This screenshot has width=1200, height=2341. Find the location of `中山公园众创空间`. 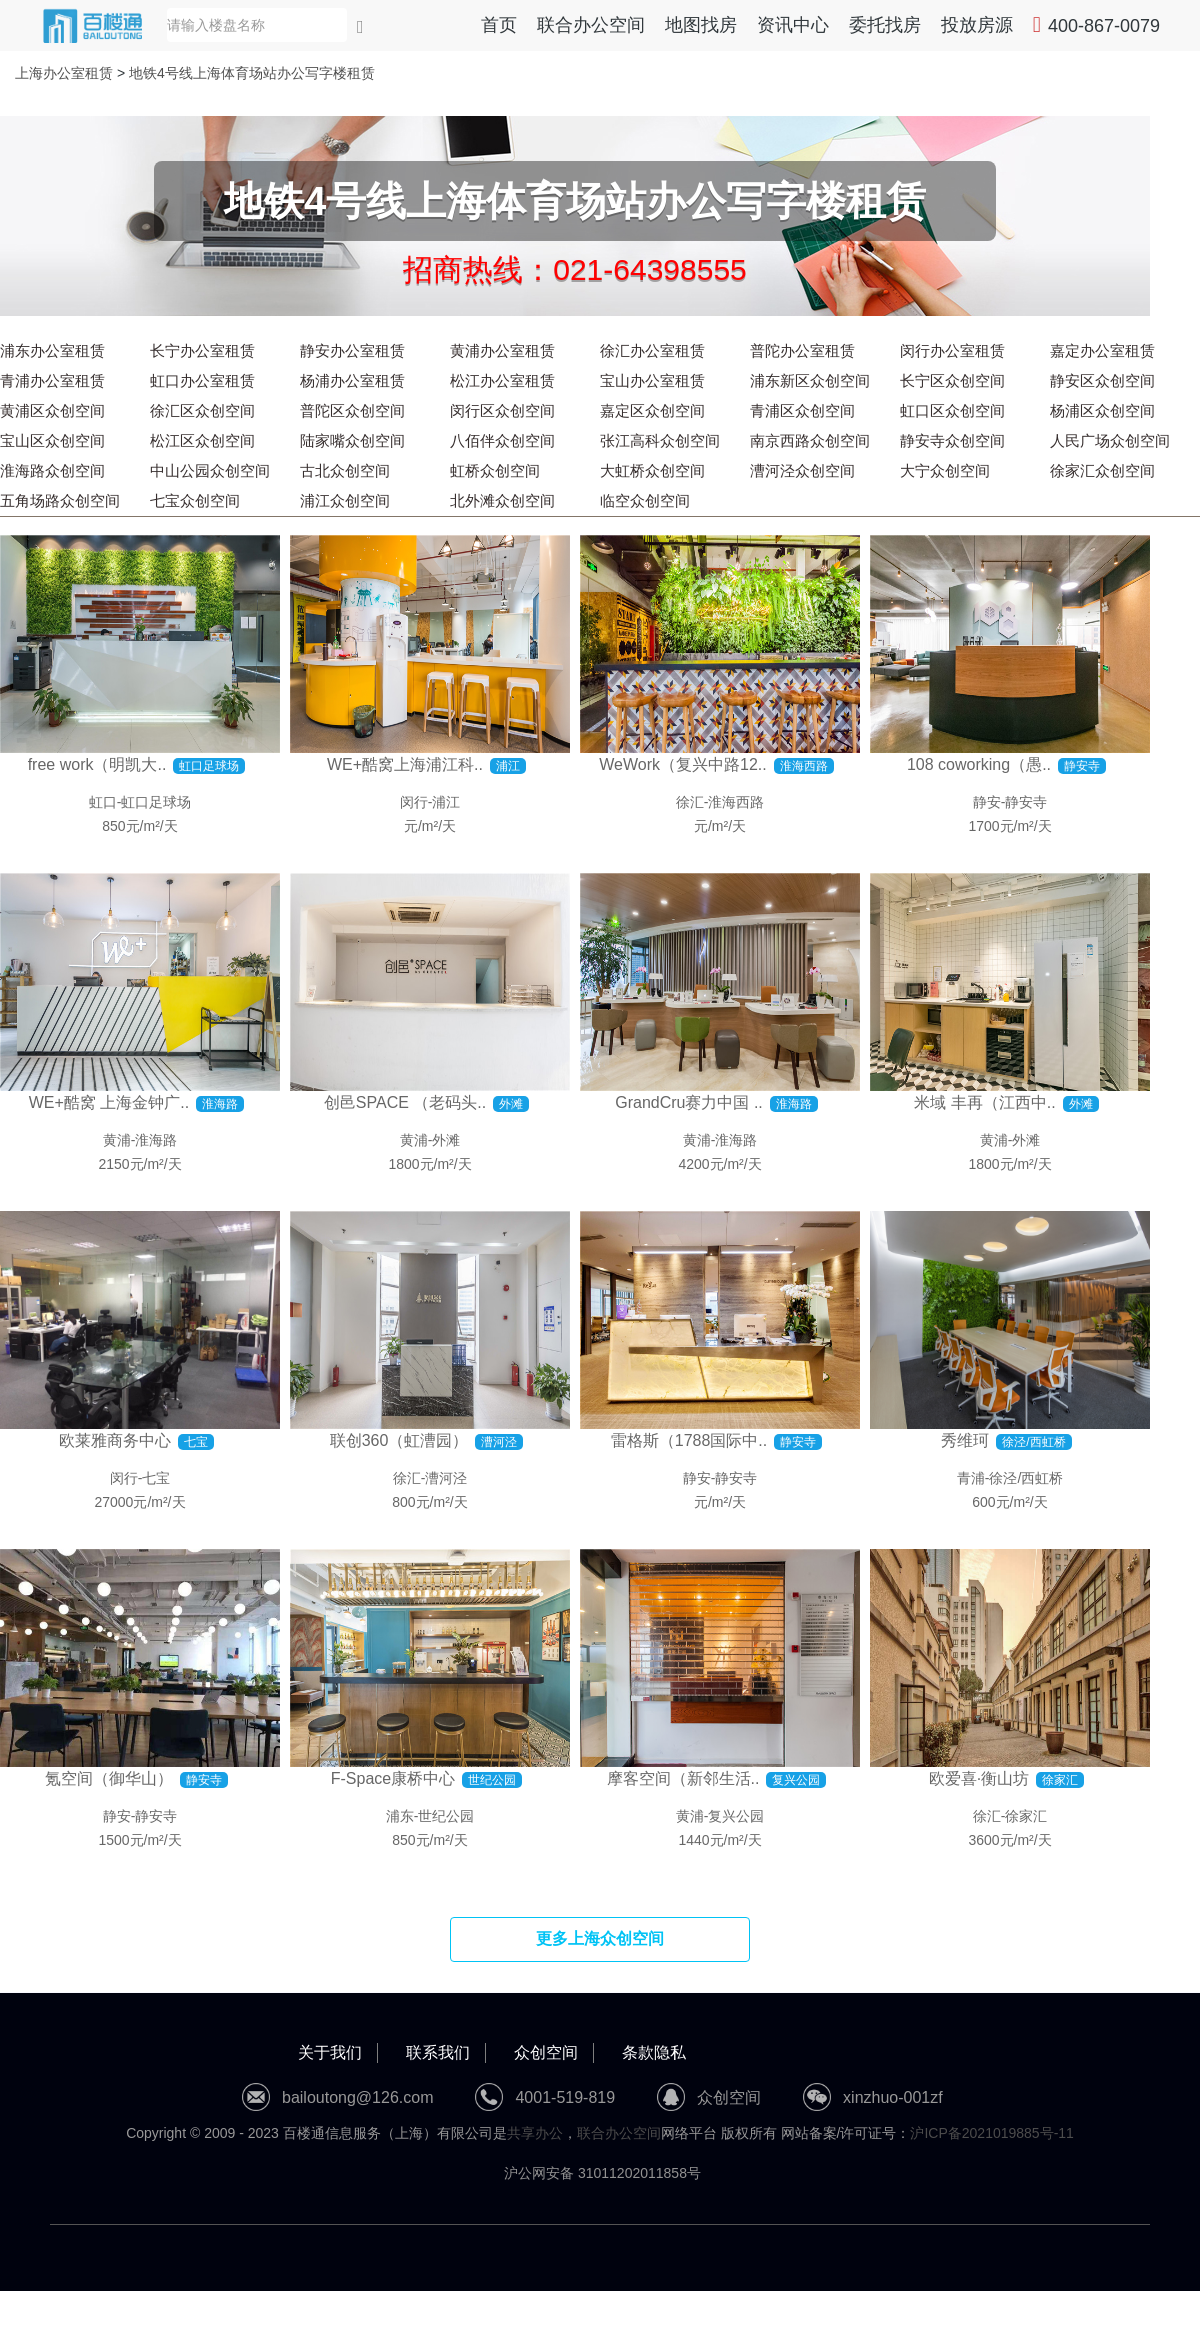

中山公园众创空间 is located at coordinates (210, 470).